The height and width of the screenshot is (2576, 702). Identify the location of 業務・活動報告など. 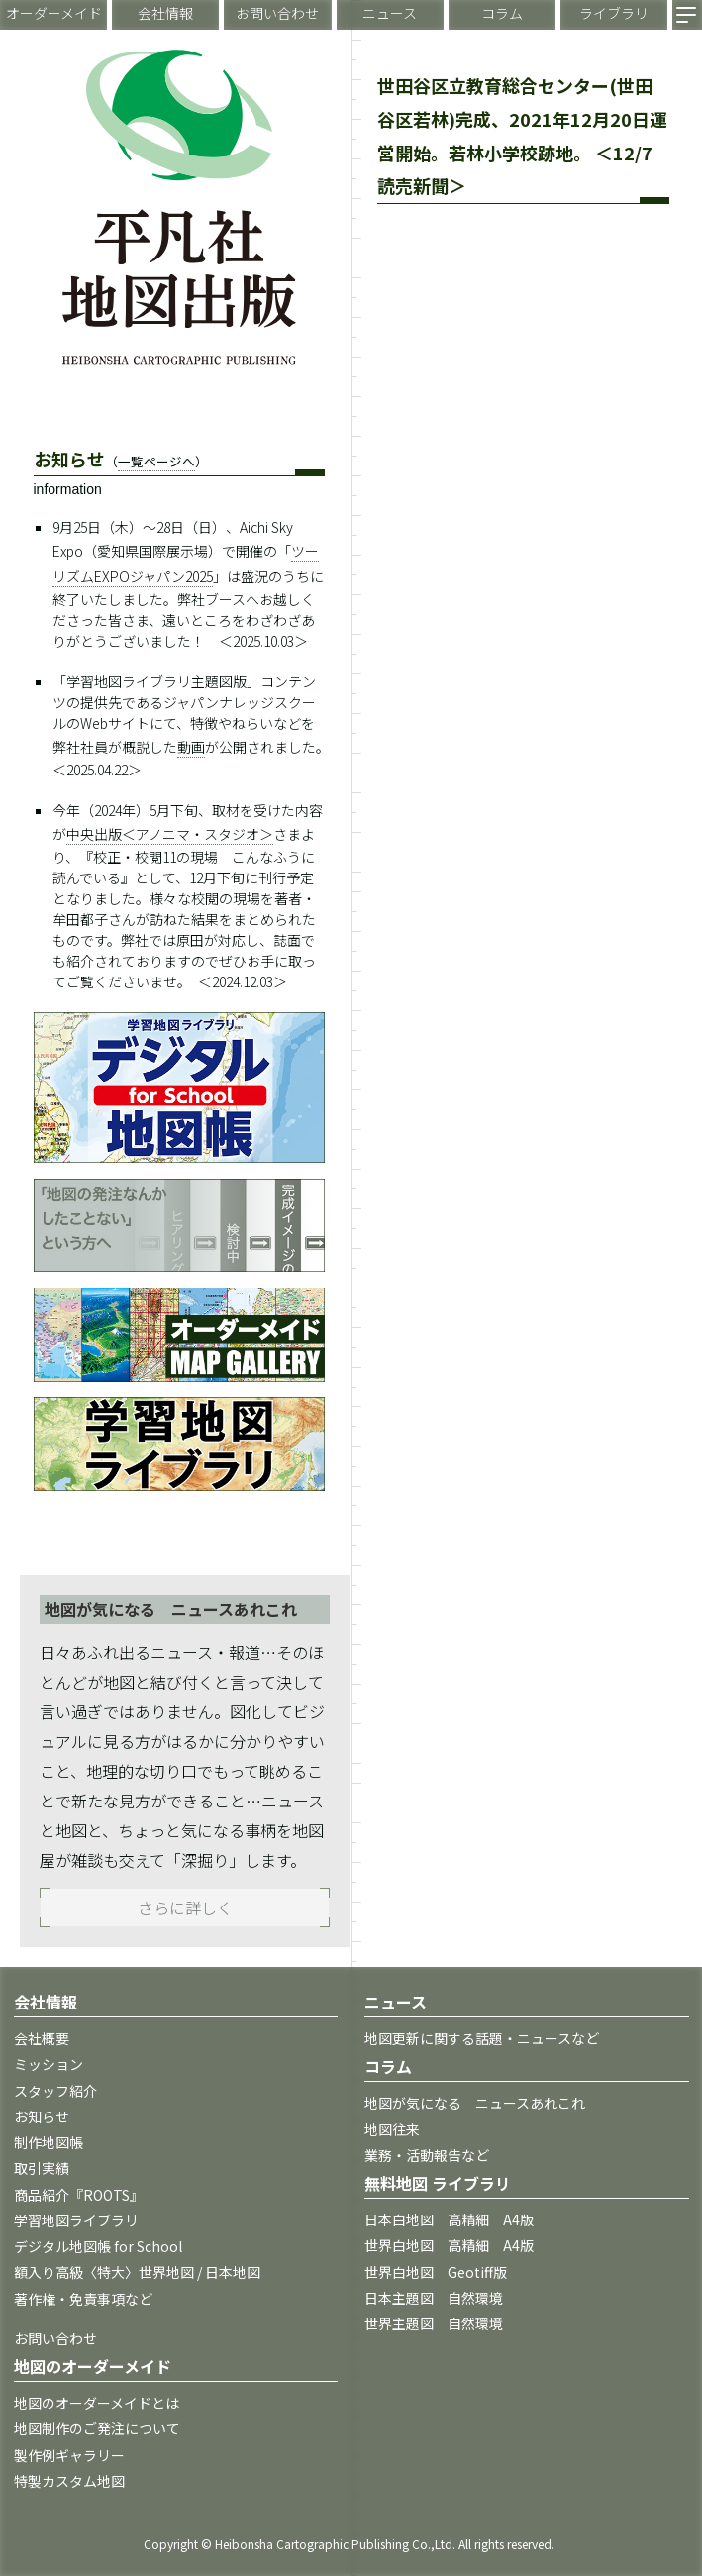
(426, 2155).